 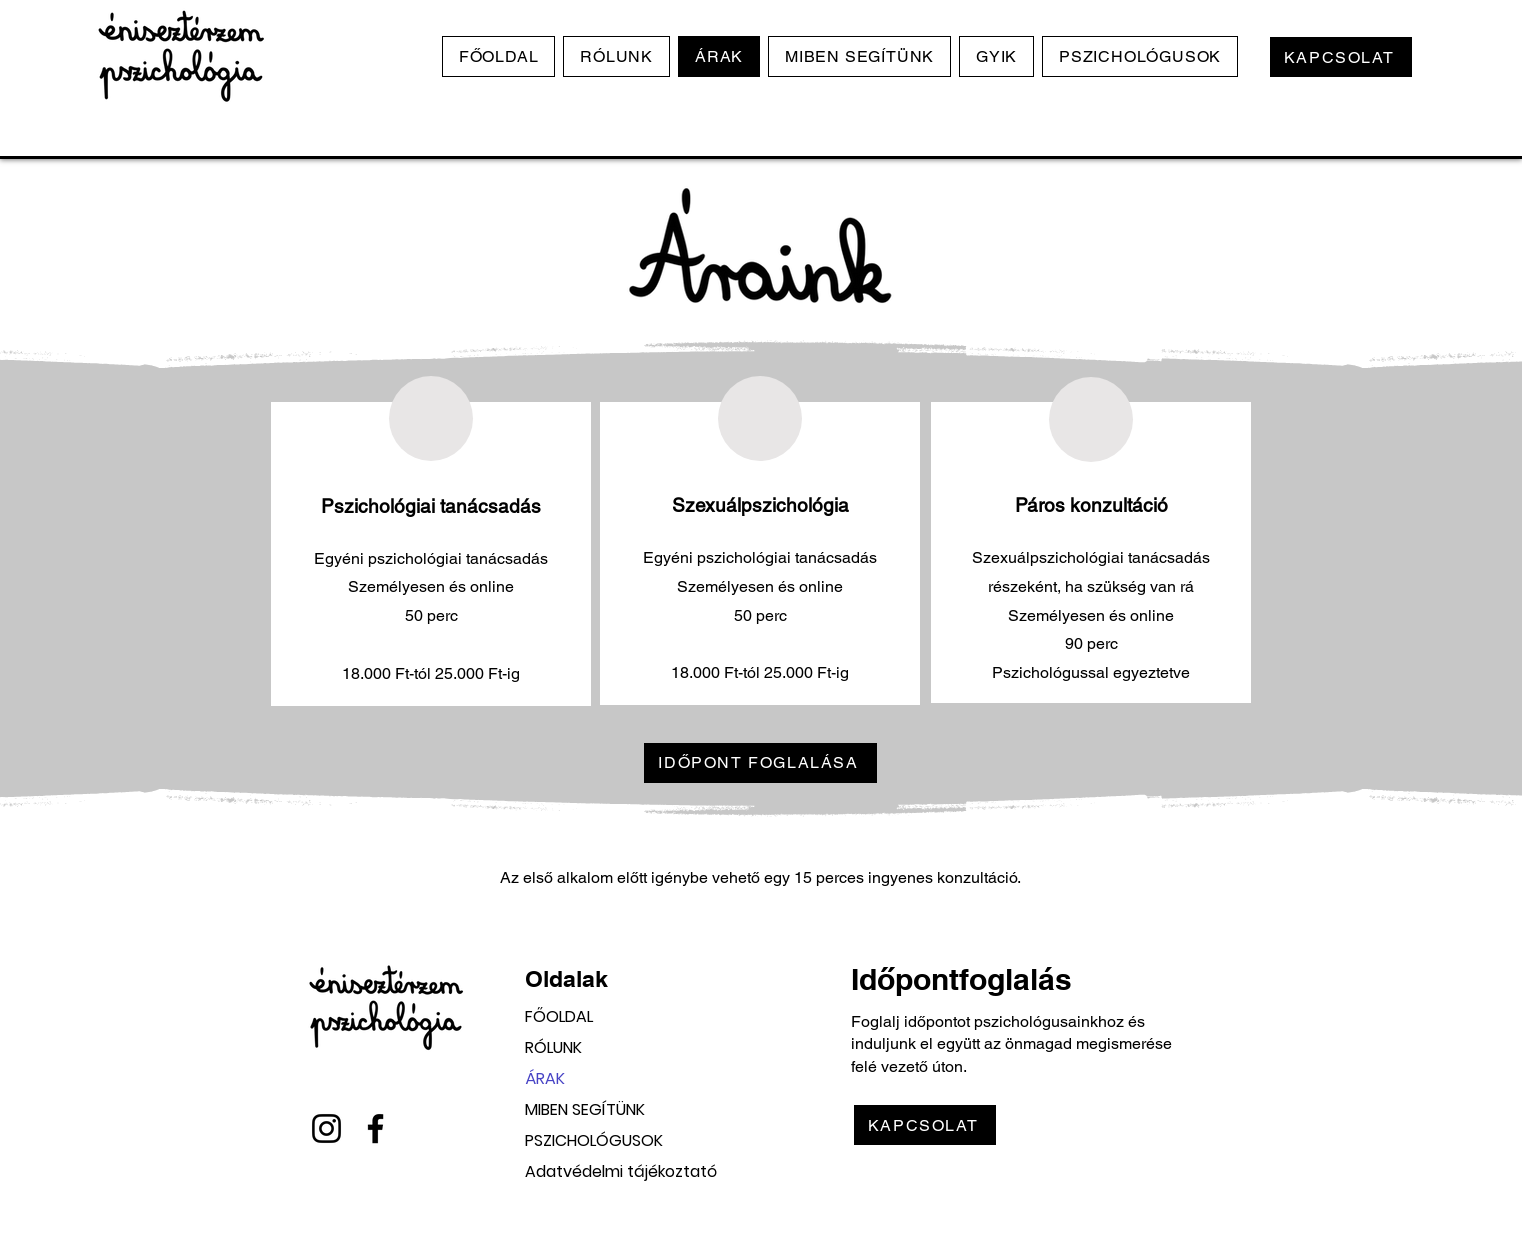 What do you see at coordinates (375, 1128) in the screenshot?
I see `[Facebook]` at bounding box center [375, 1128].